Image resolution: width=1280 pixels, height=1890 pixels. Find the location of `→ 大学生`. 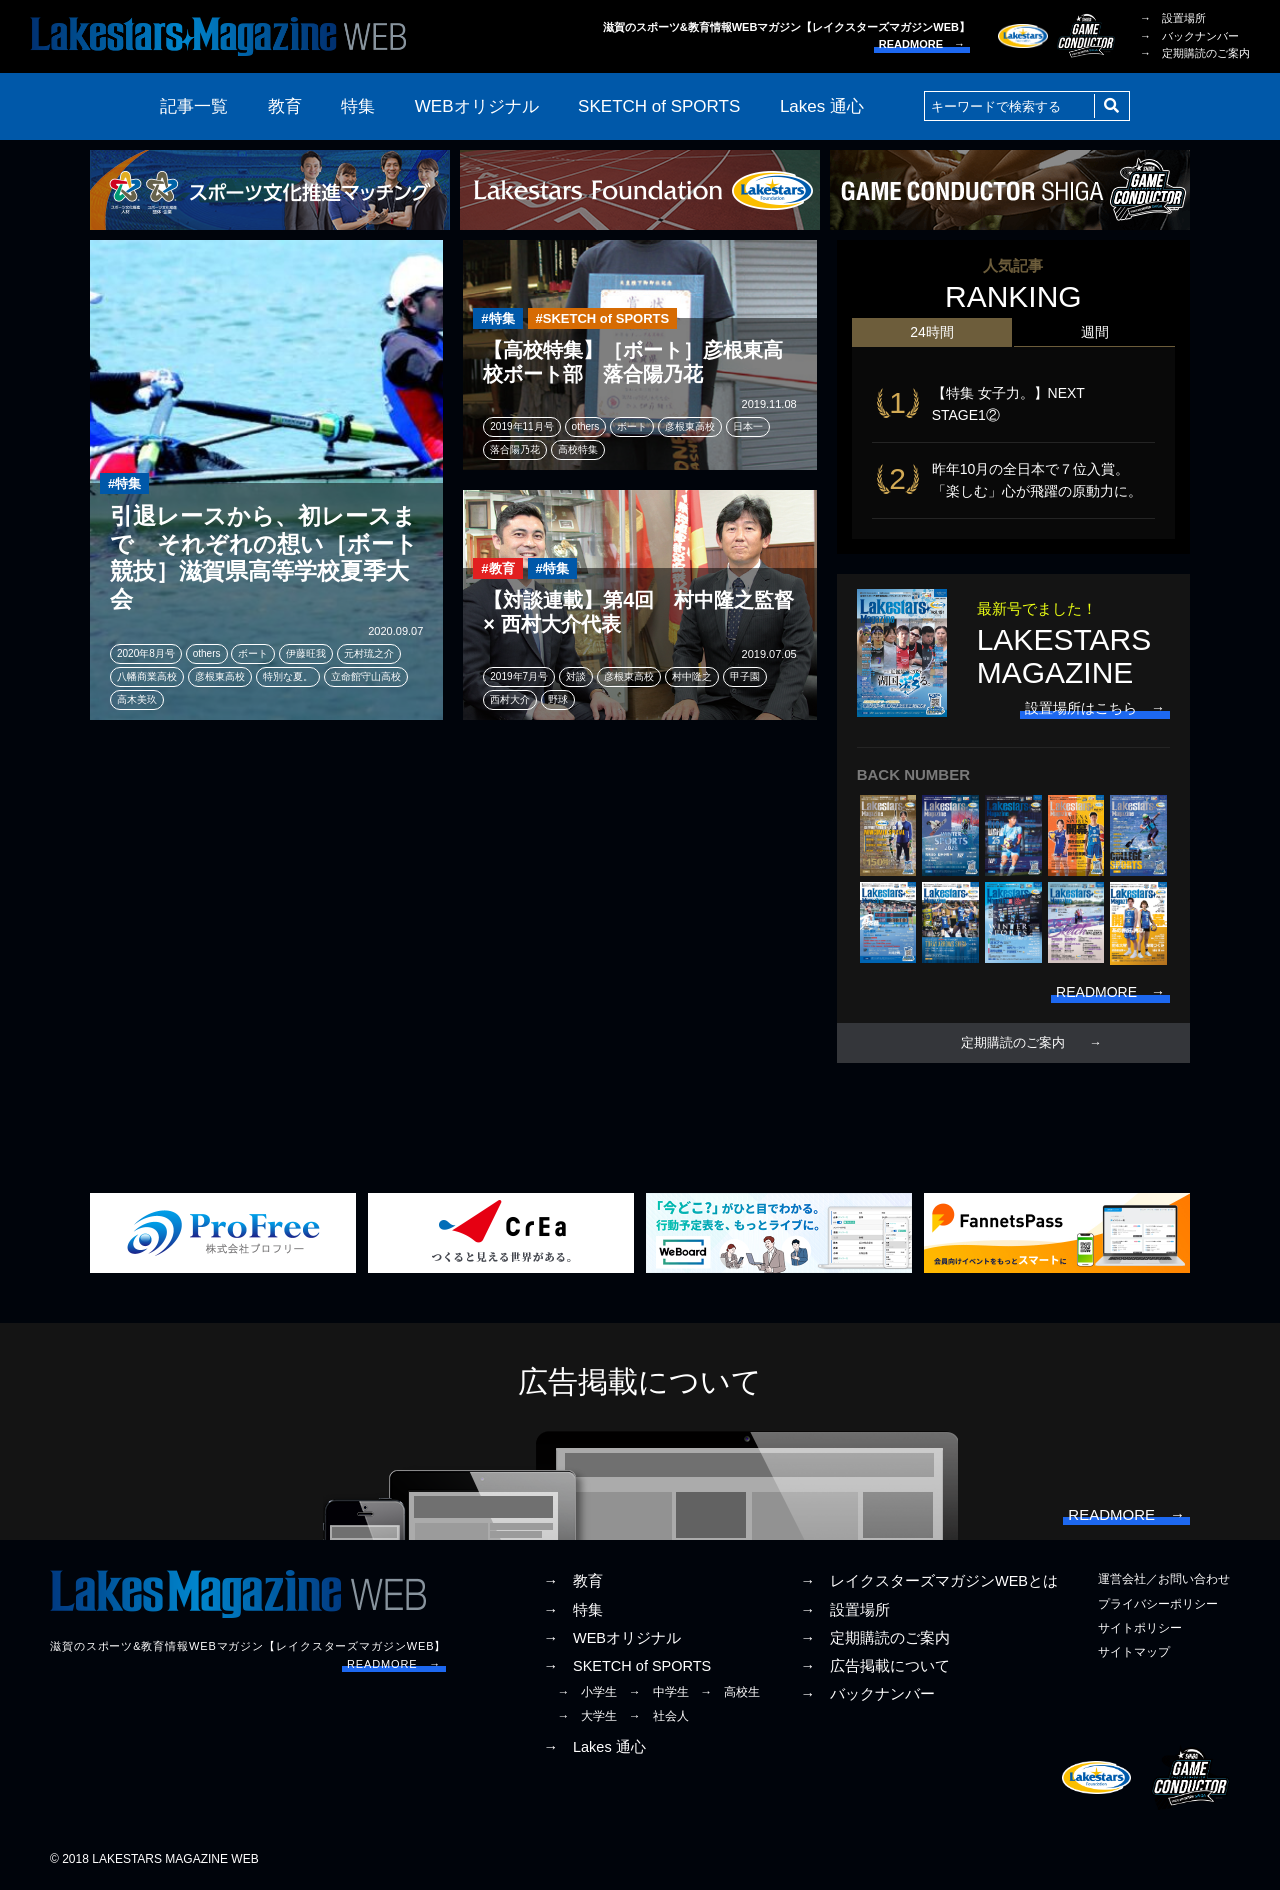

→ 大学生 is located at coordinates (587, 1716).